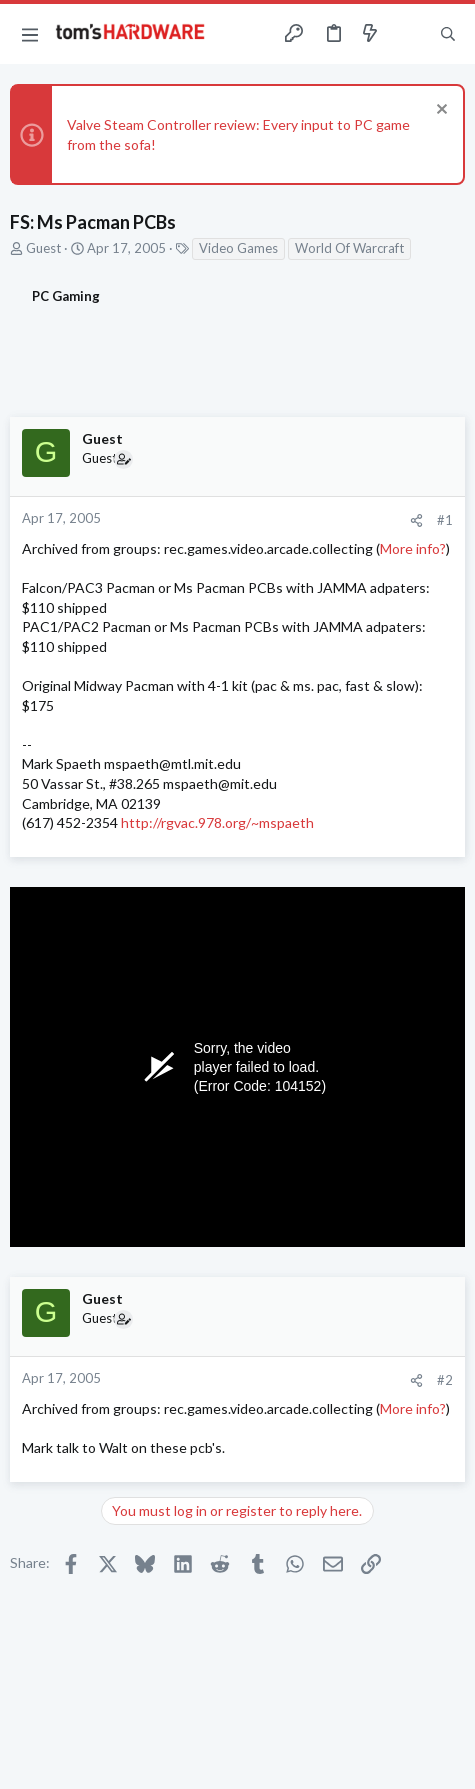 The width and height of the screenshot is (475, 1789). Describe the element at coordinates (30, 34) in the screenshot. I see `[button]` at that location.